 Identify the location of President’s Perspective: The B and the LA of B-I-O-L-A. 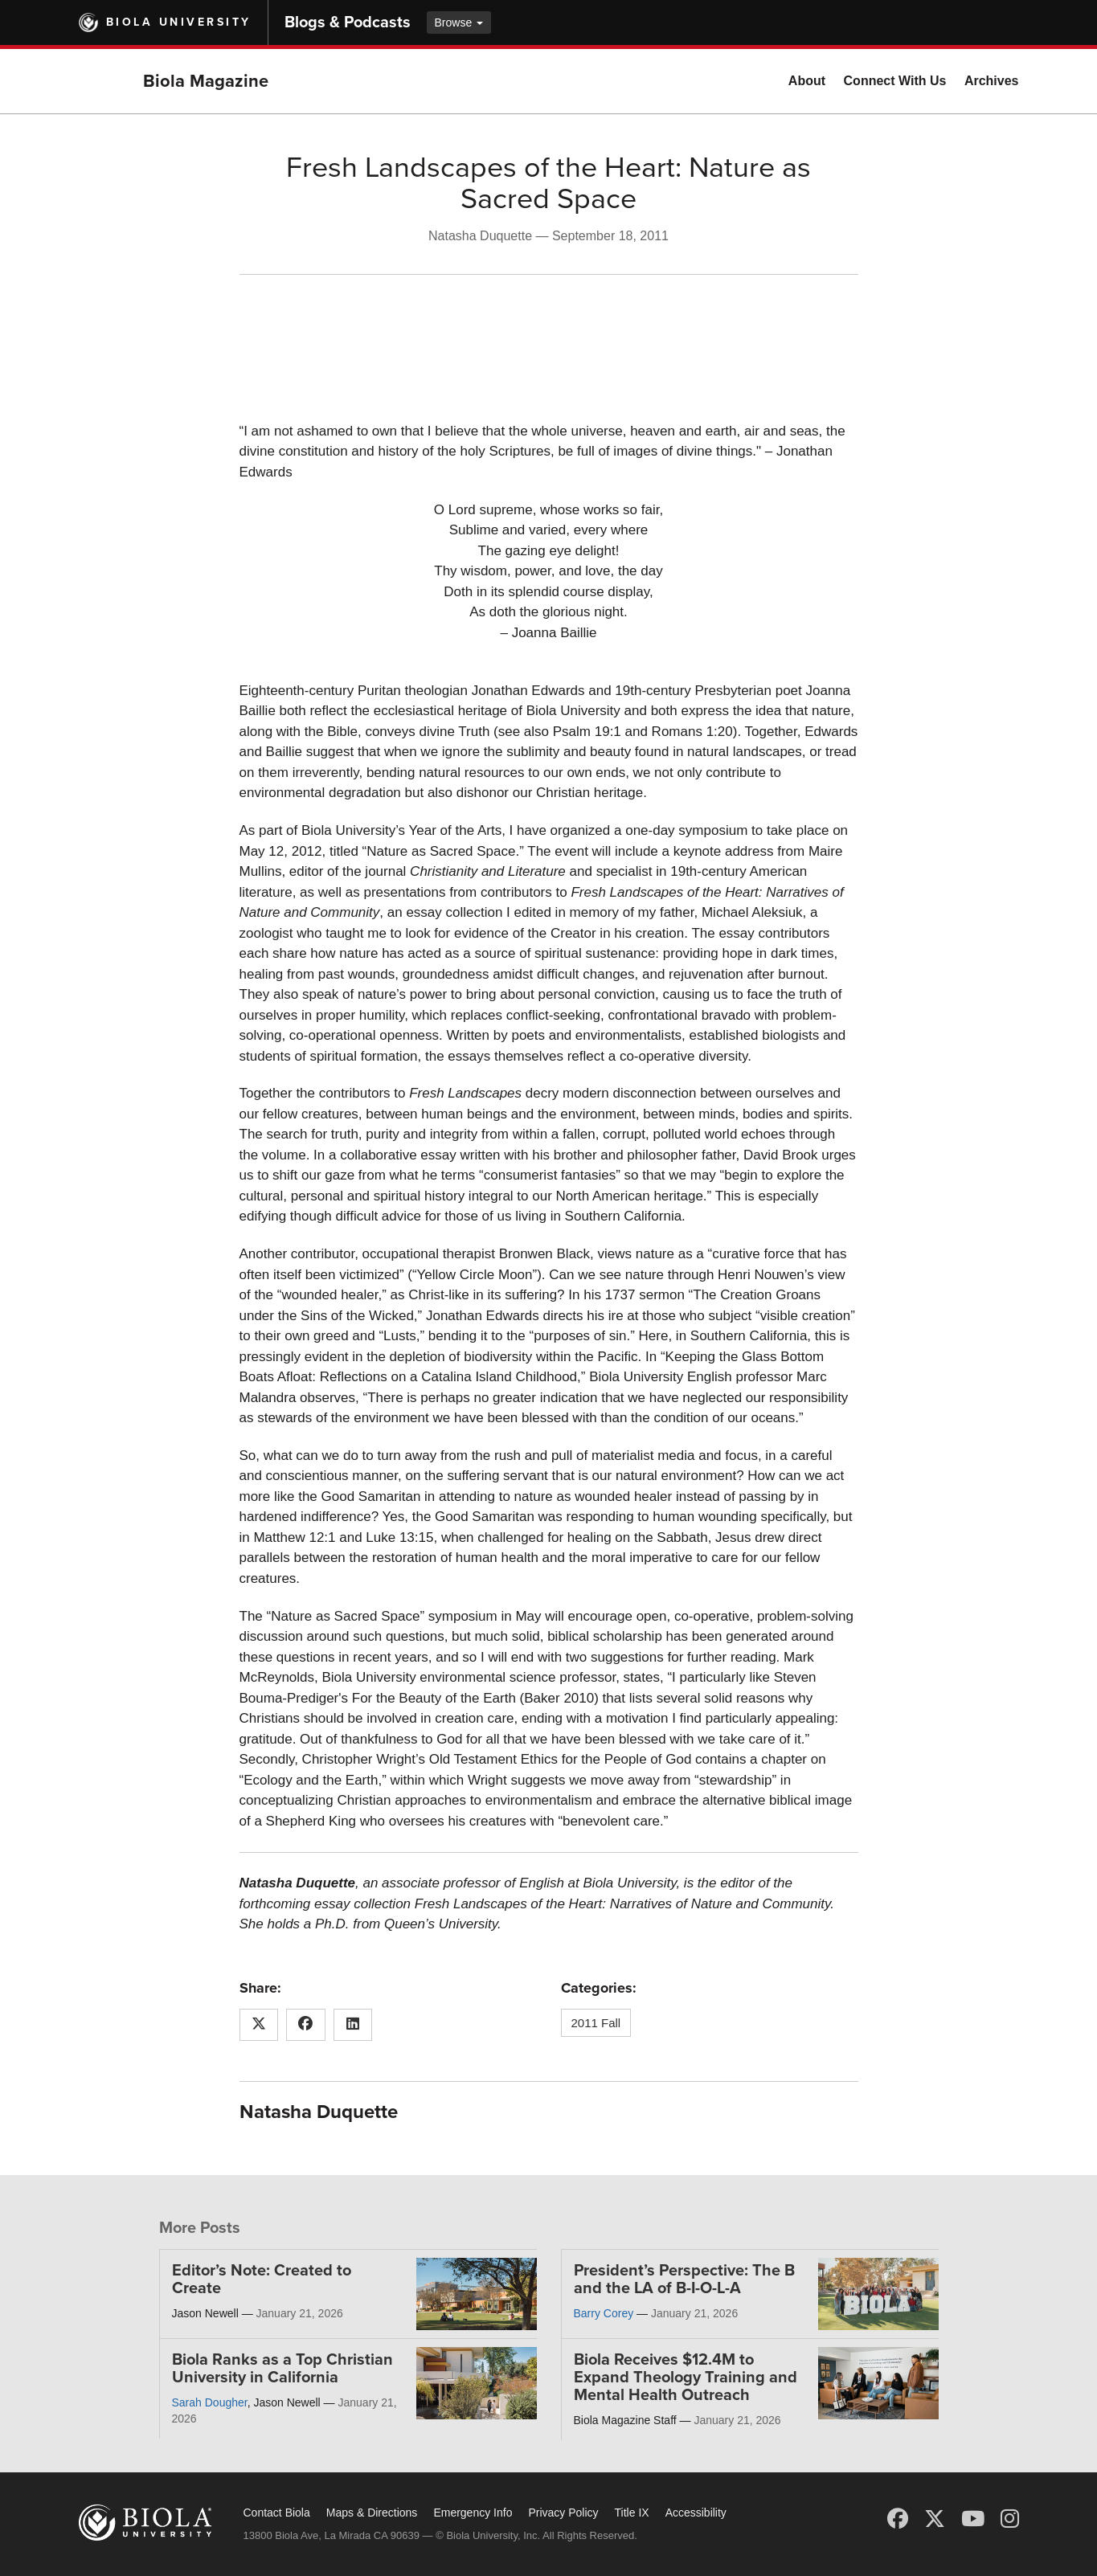
(684, 2279).